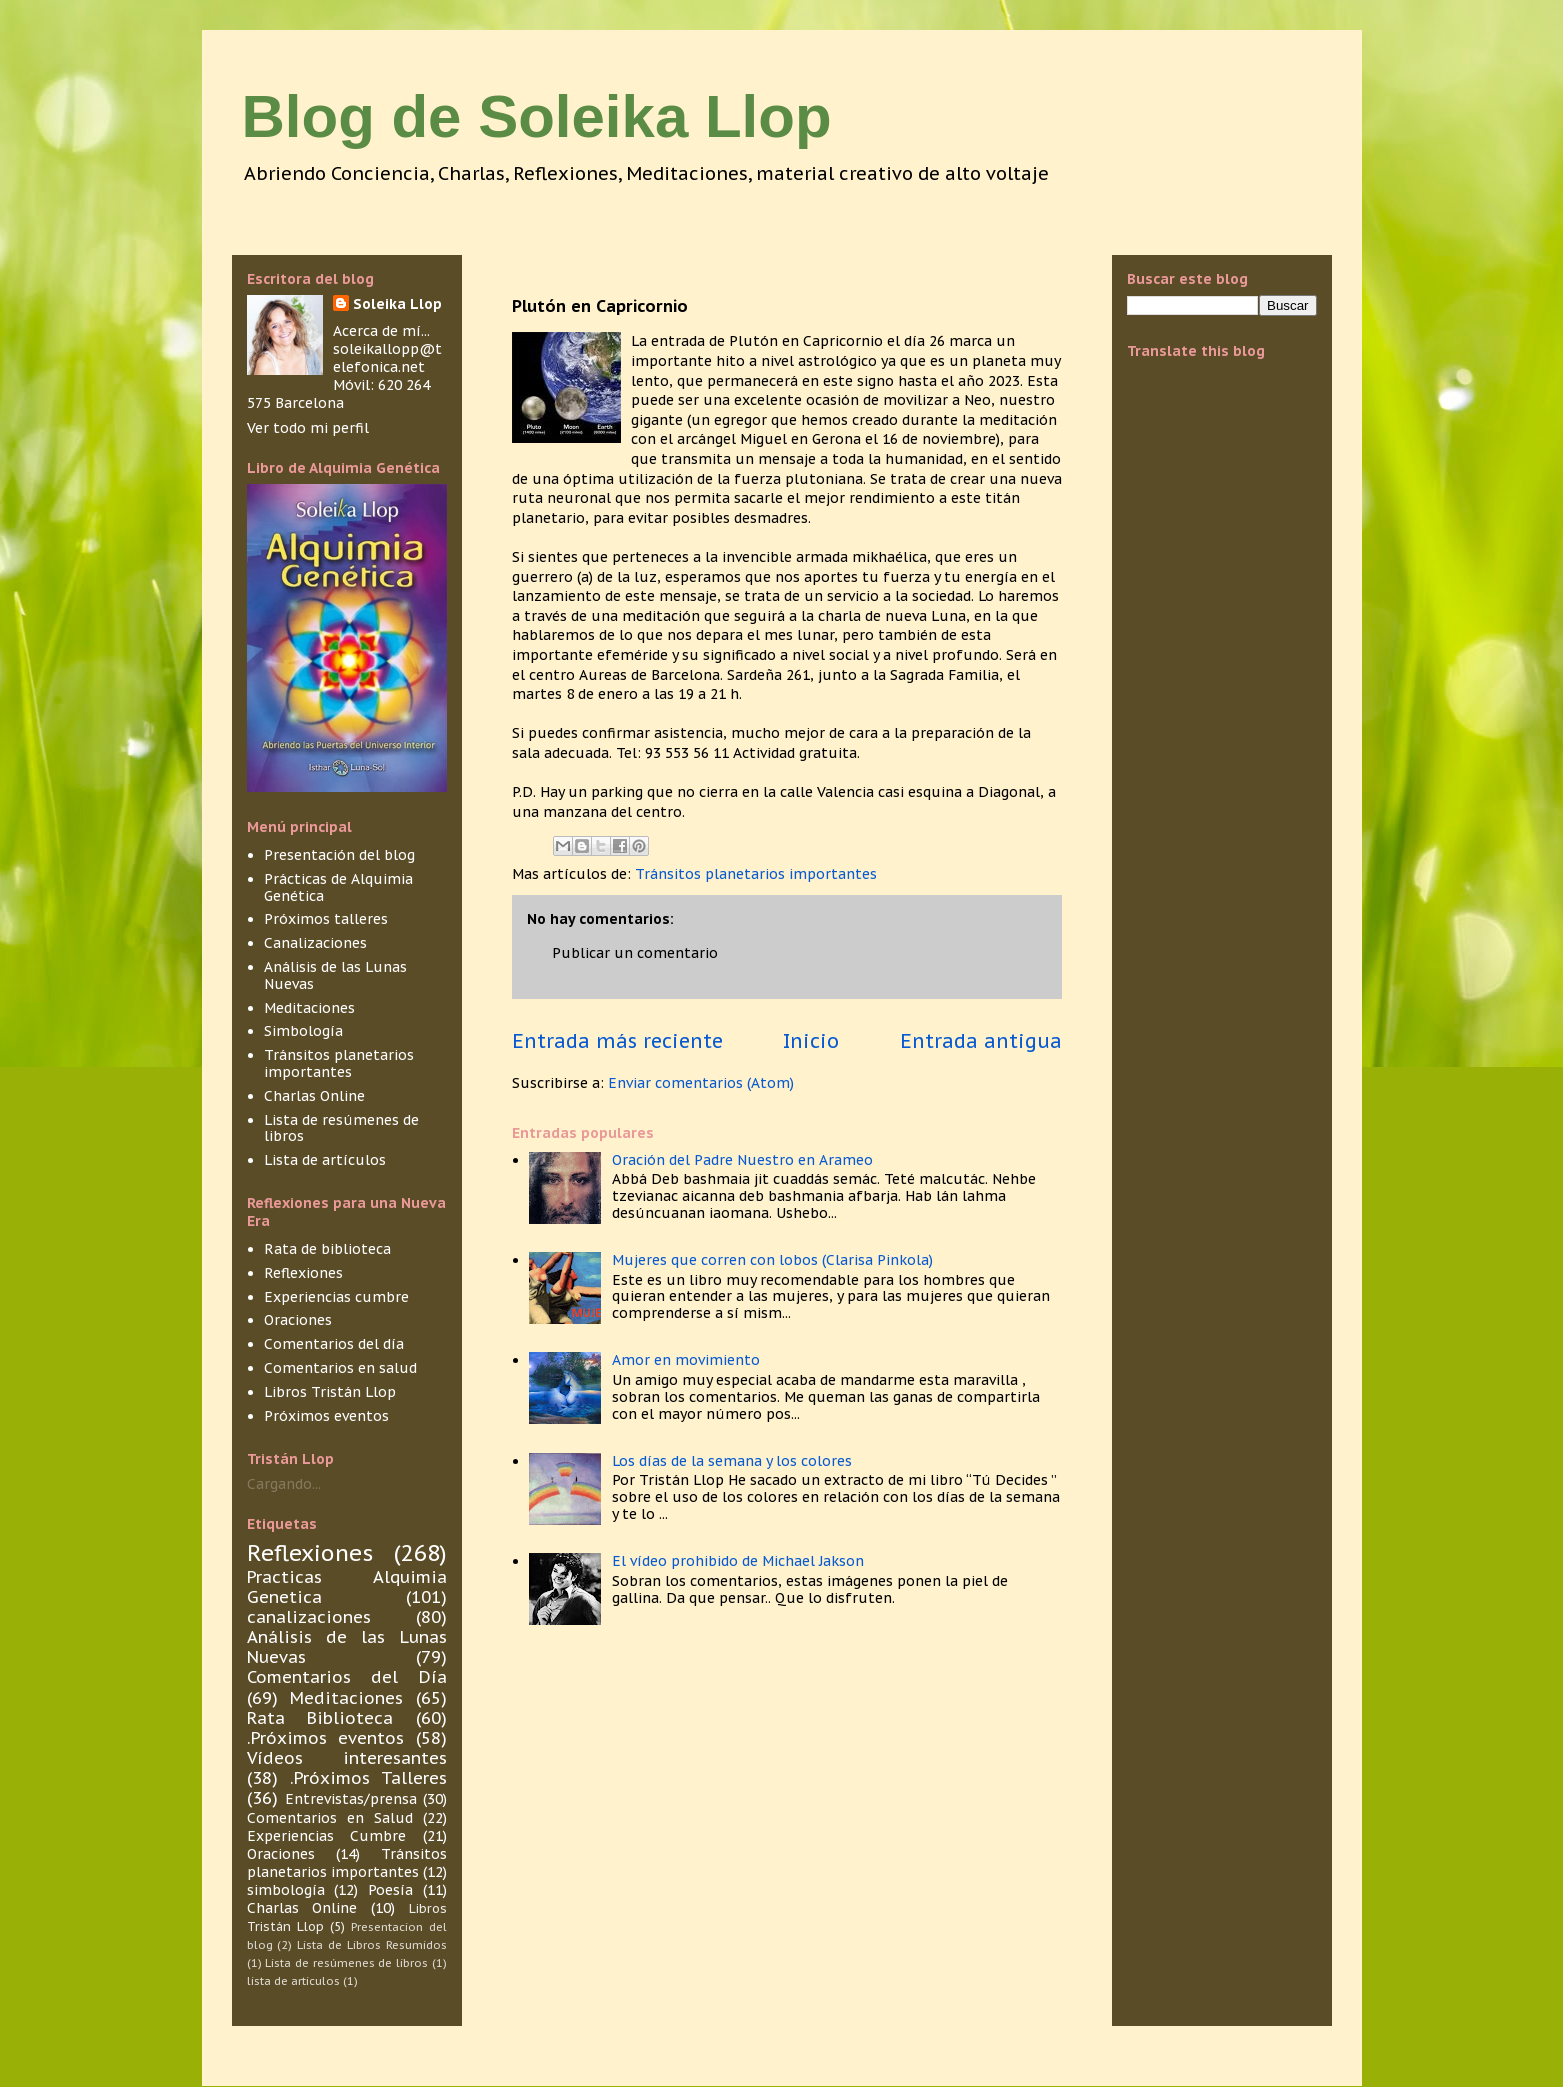  What do you see at coordinates (293, 1981) in the screenshot?
I see `lista de articulos` at bounding box center [293, 1981].